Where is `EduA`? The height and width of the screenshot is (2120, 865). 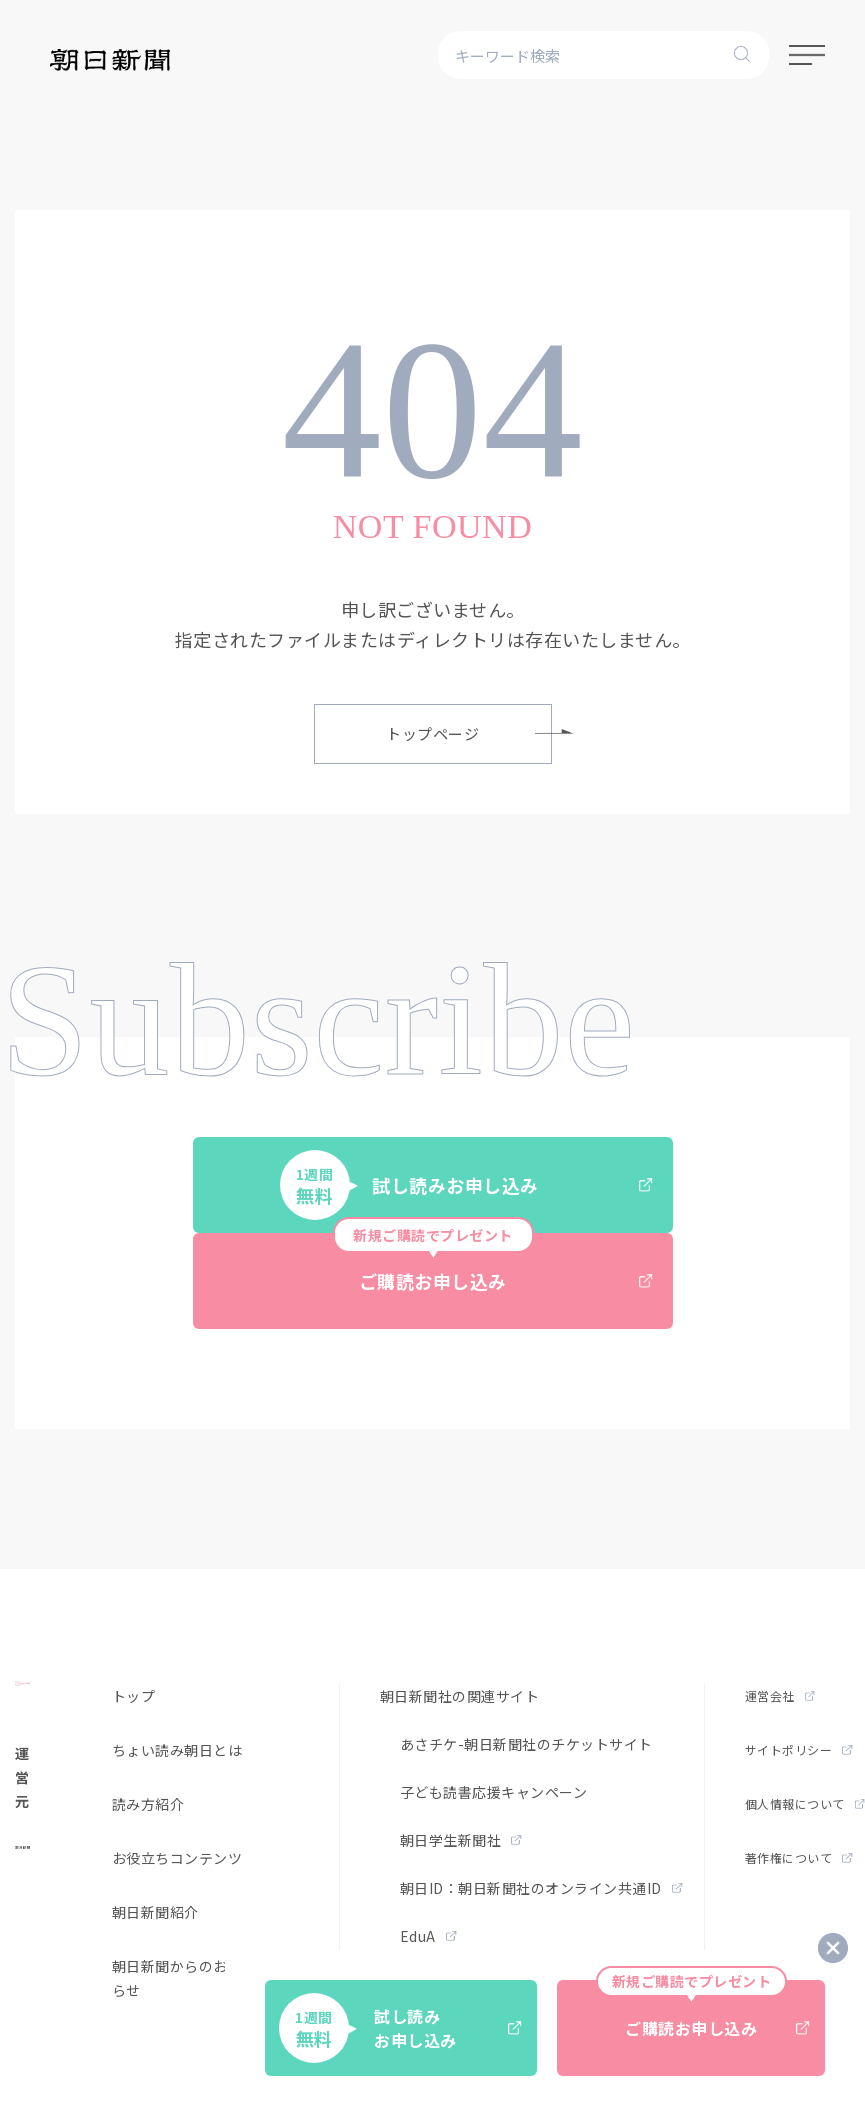
EduA is located at coordinates (428, 1936).